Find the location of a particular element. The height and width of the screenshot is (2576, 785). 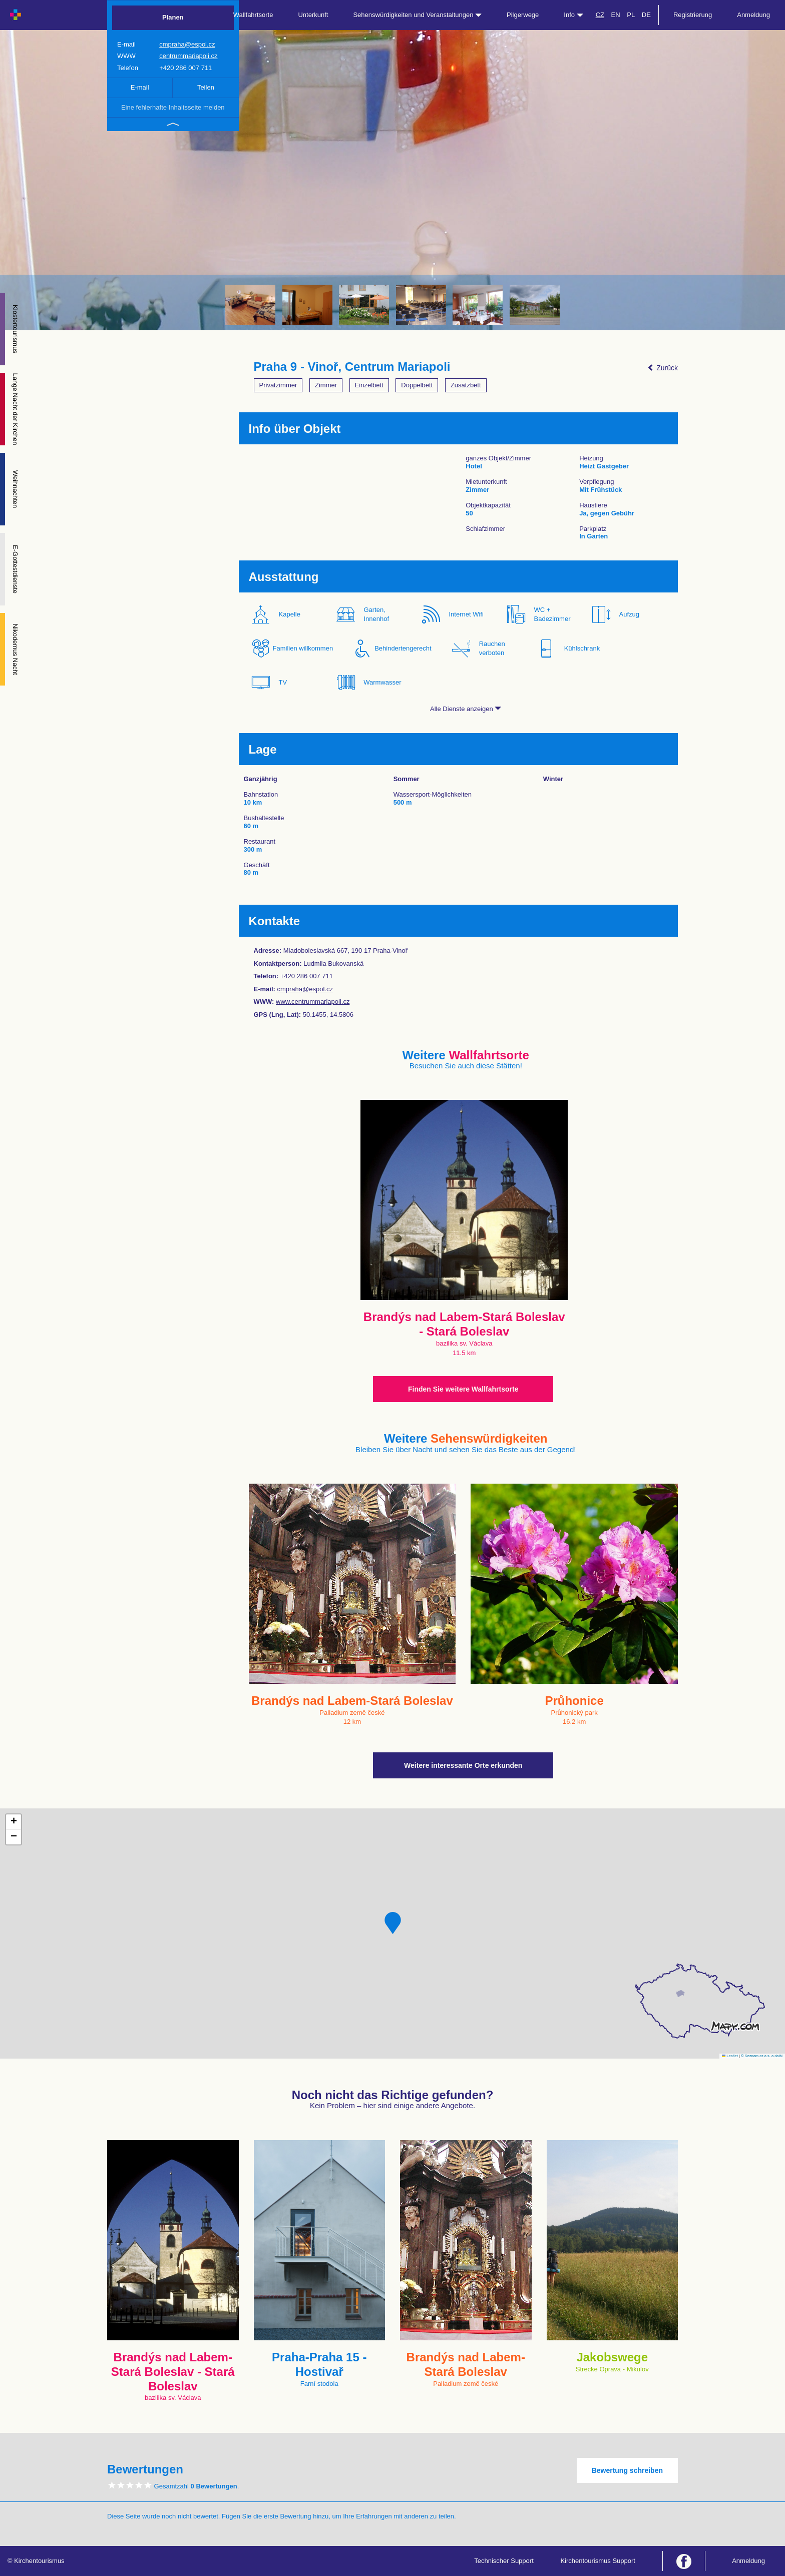

Pilgerwege is located at coordinates (523, 15).